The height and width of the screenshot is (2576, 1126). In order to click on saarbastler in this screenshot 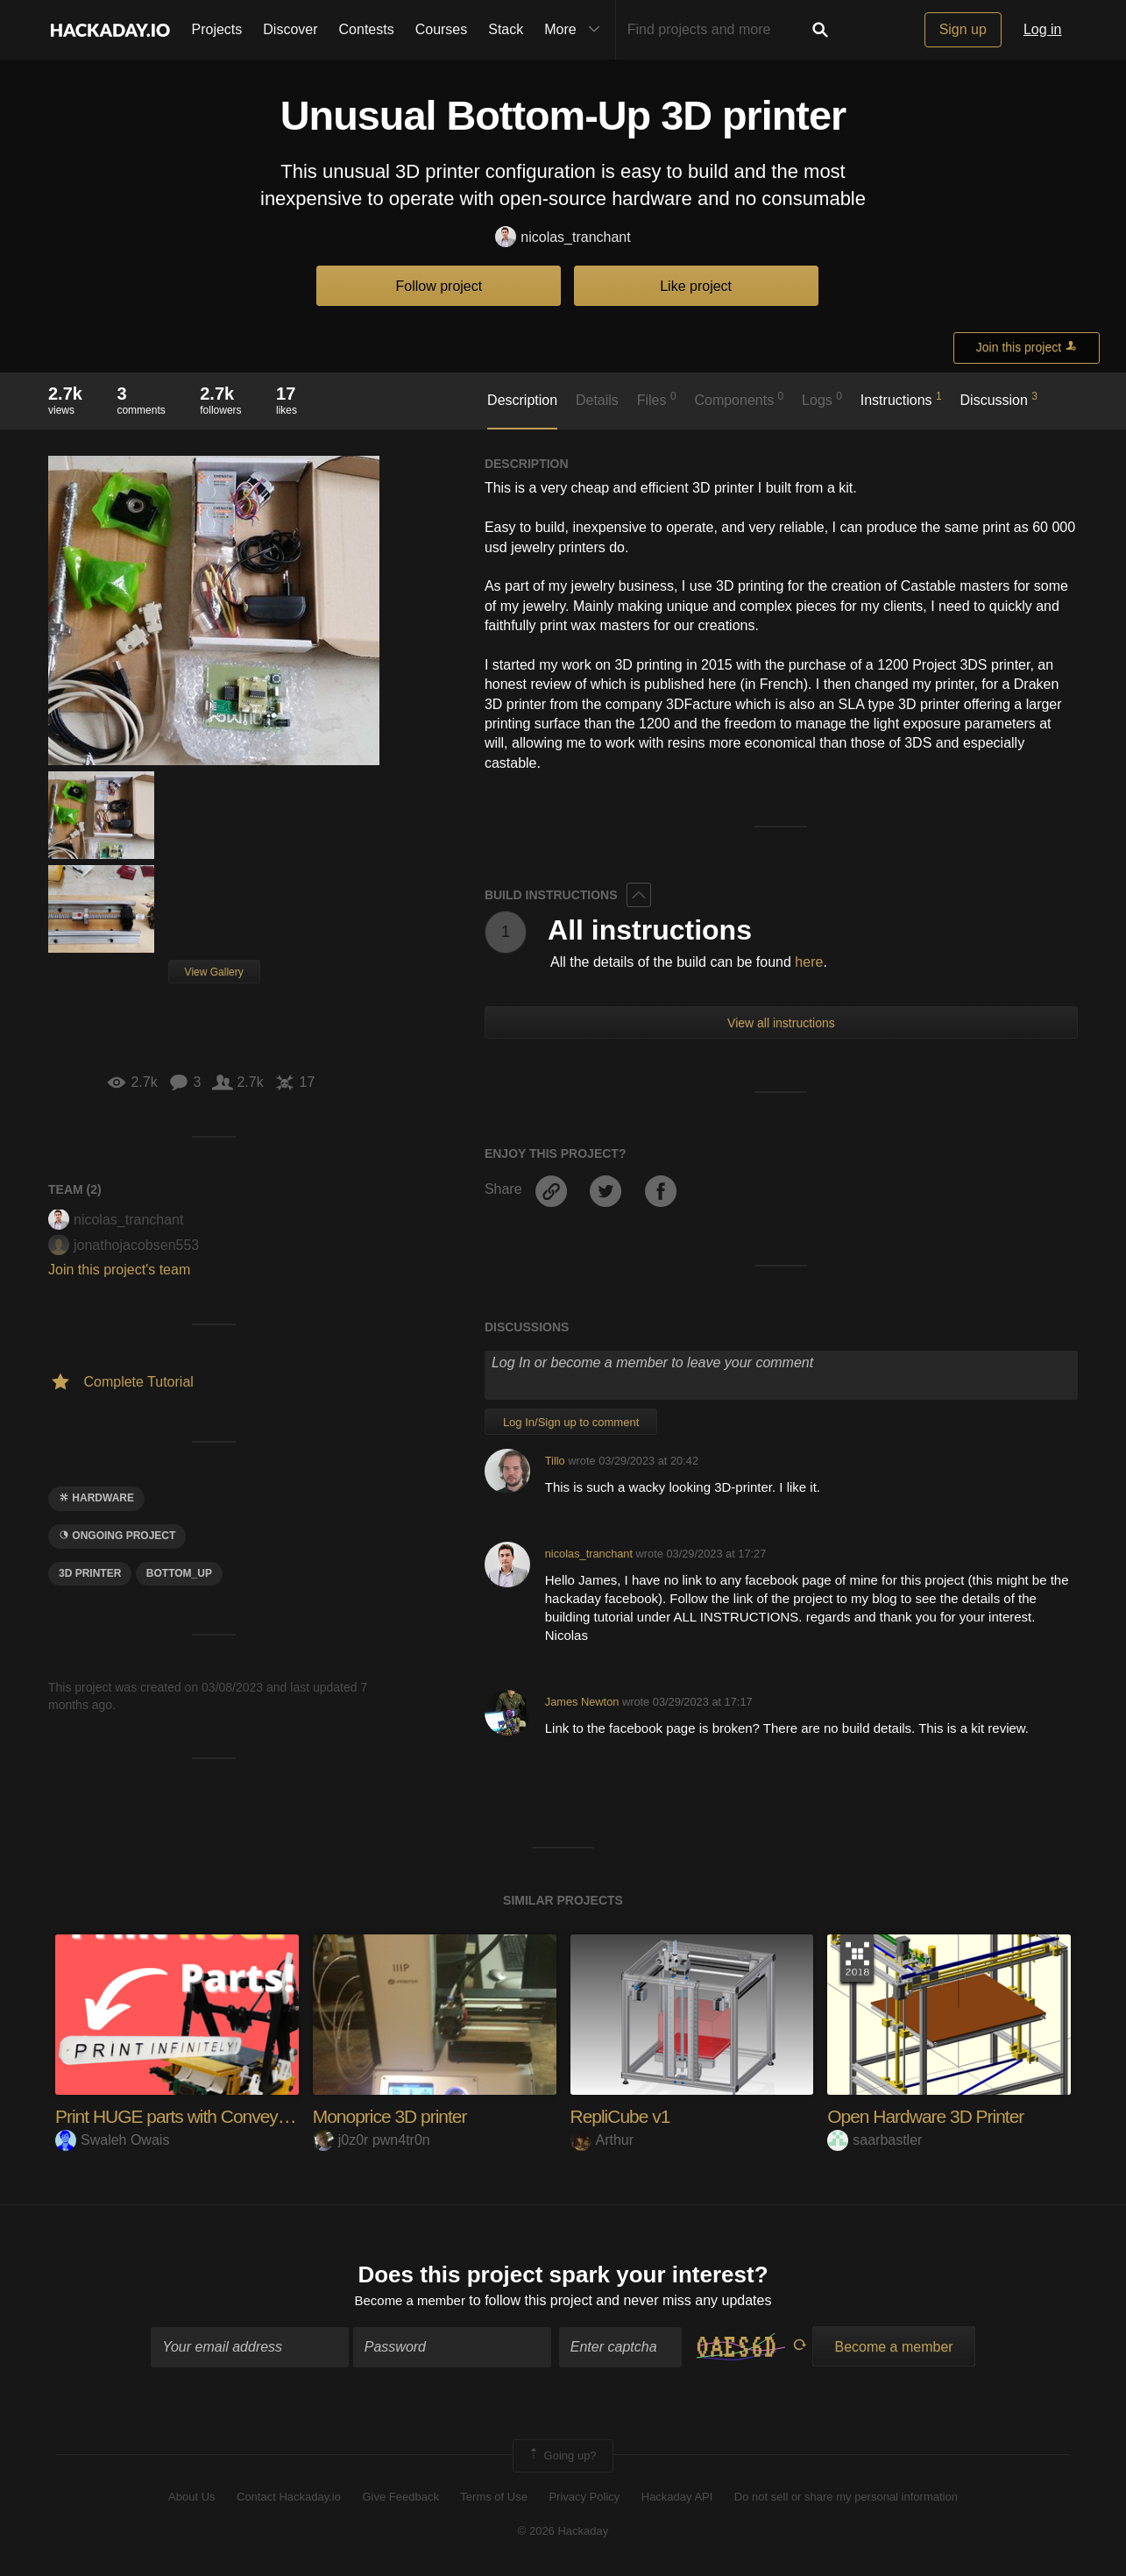, I will do `click(874, 2139)`.